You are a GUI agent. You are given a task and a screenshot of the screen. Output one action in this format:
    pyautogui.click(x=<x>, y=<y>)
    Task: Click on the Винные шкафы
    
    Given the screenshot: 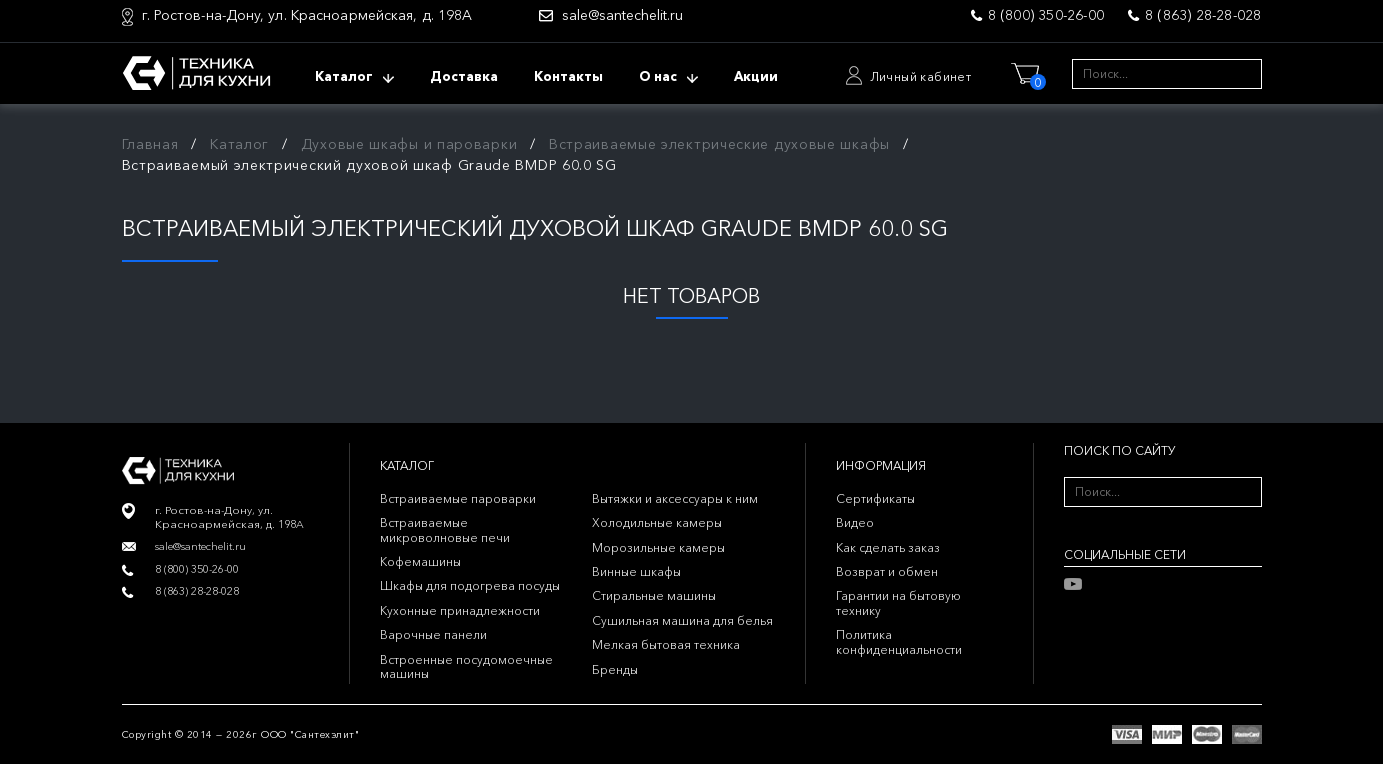 What is the action you would take?
    pyautogui.click(x=636, y=571)
    